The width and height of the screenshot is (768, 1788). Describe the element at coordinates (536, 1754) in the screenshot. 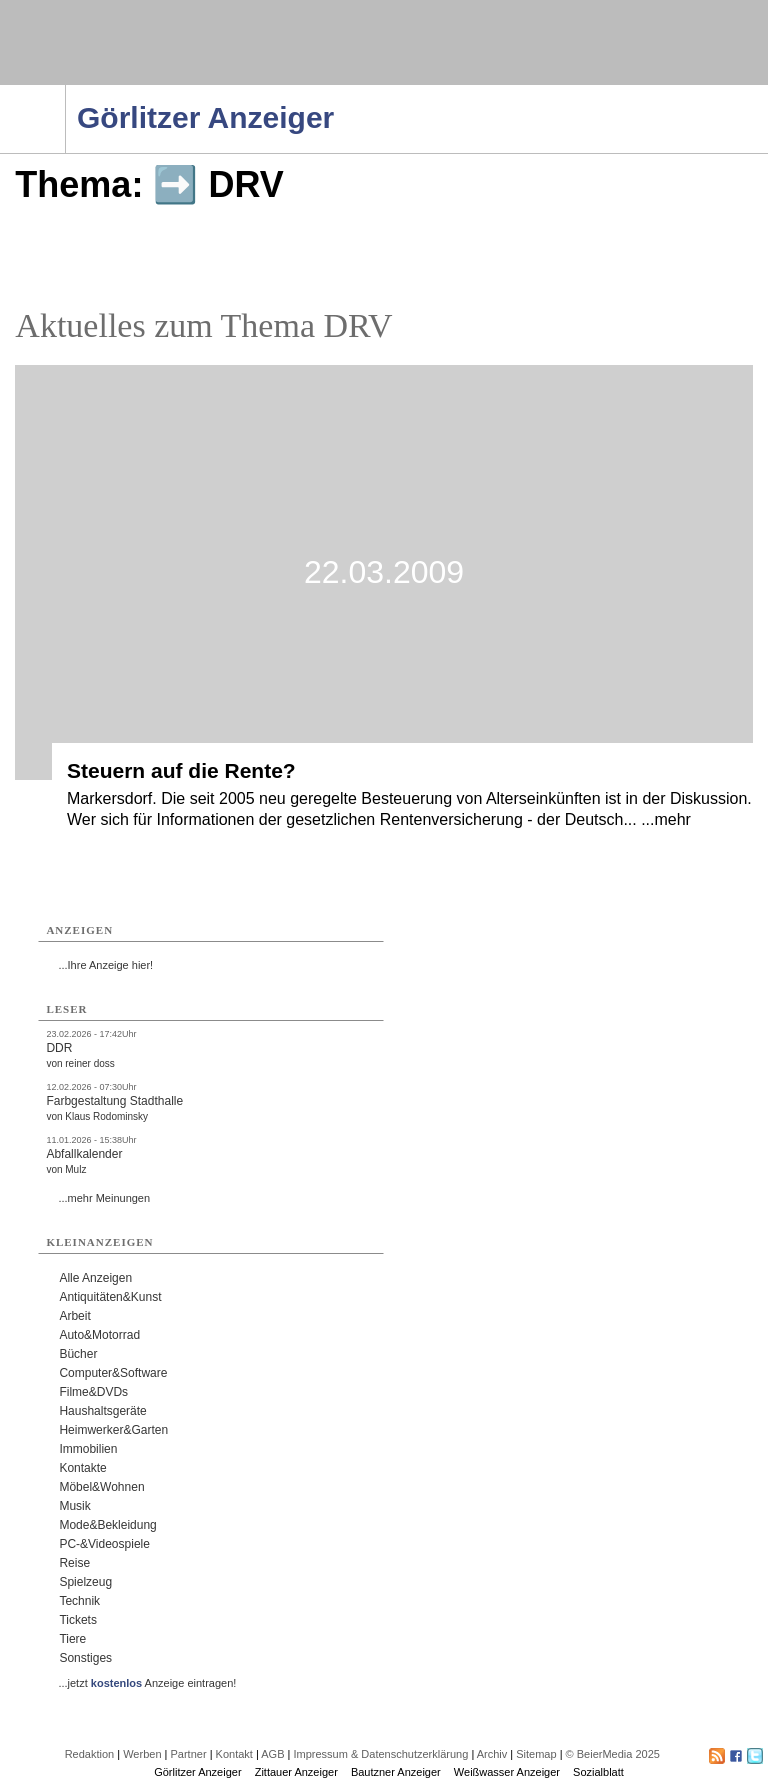

I see `Sitemap` at that location.